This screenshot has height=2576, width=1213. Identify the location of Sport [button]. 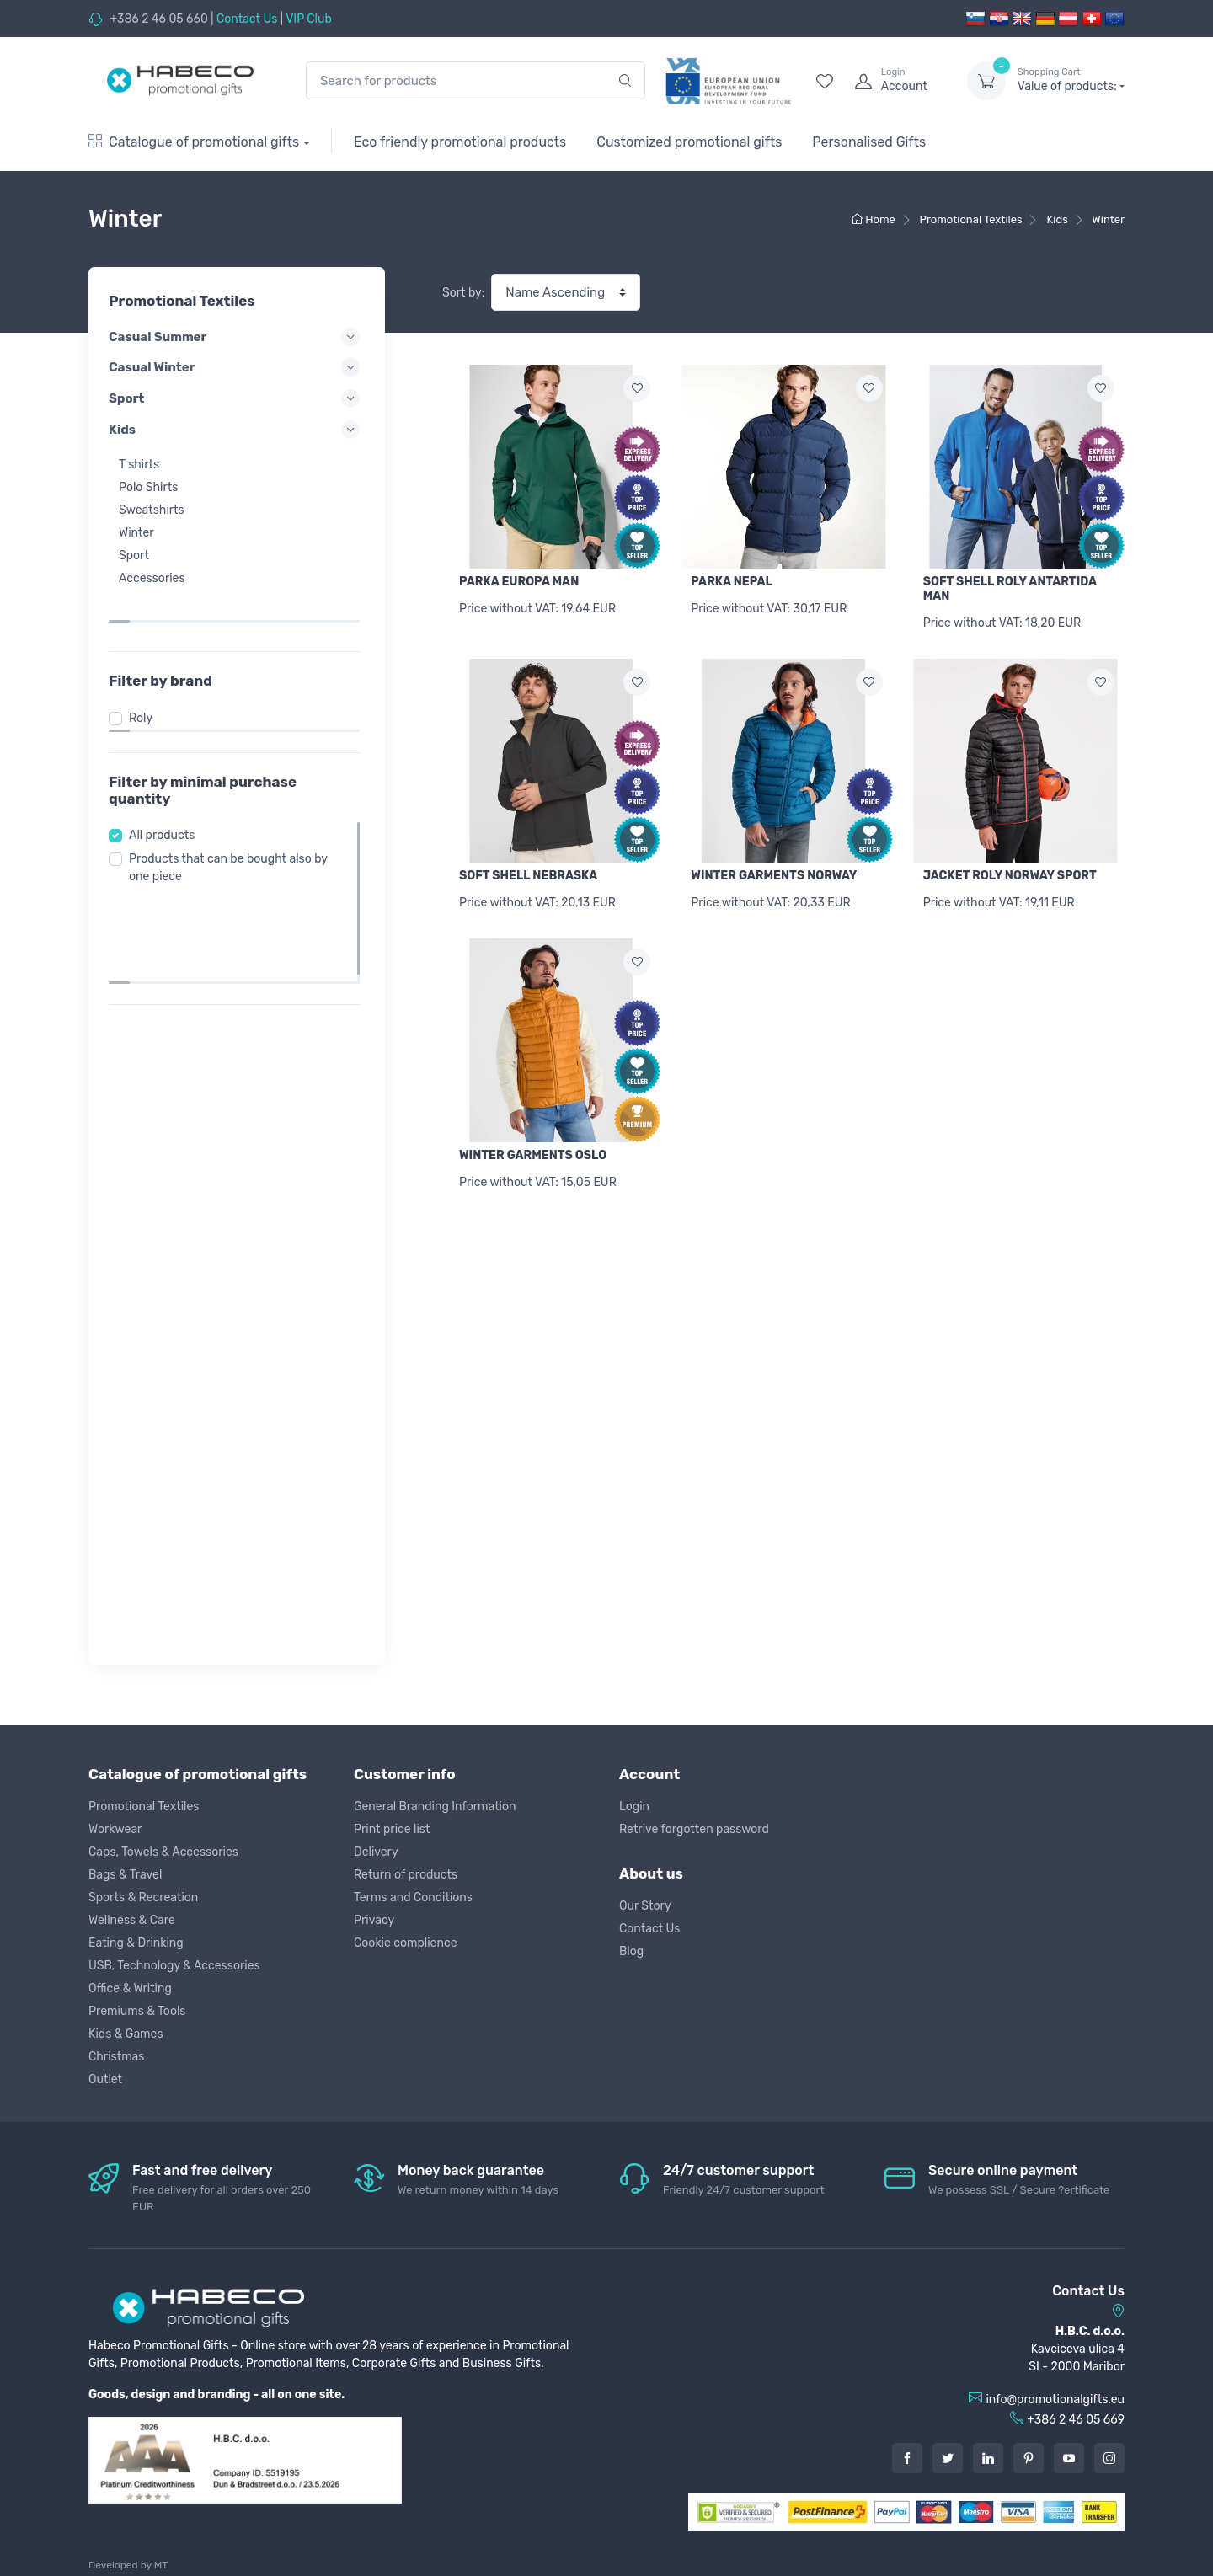
(237, 398).